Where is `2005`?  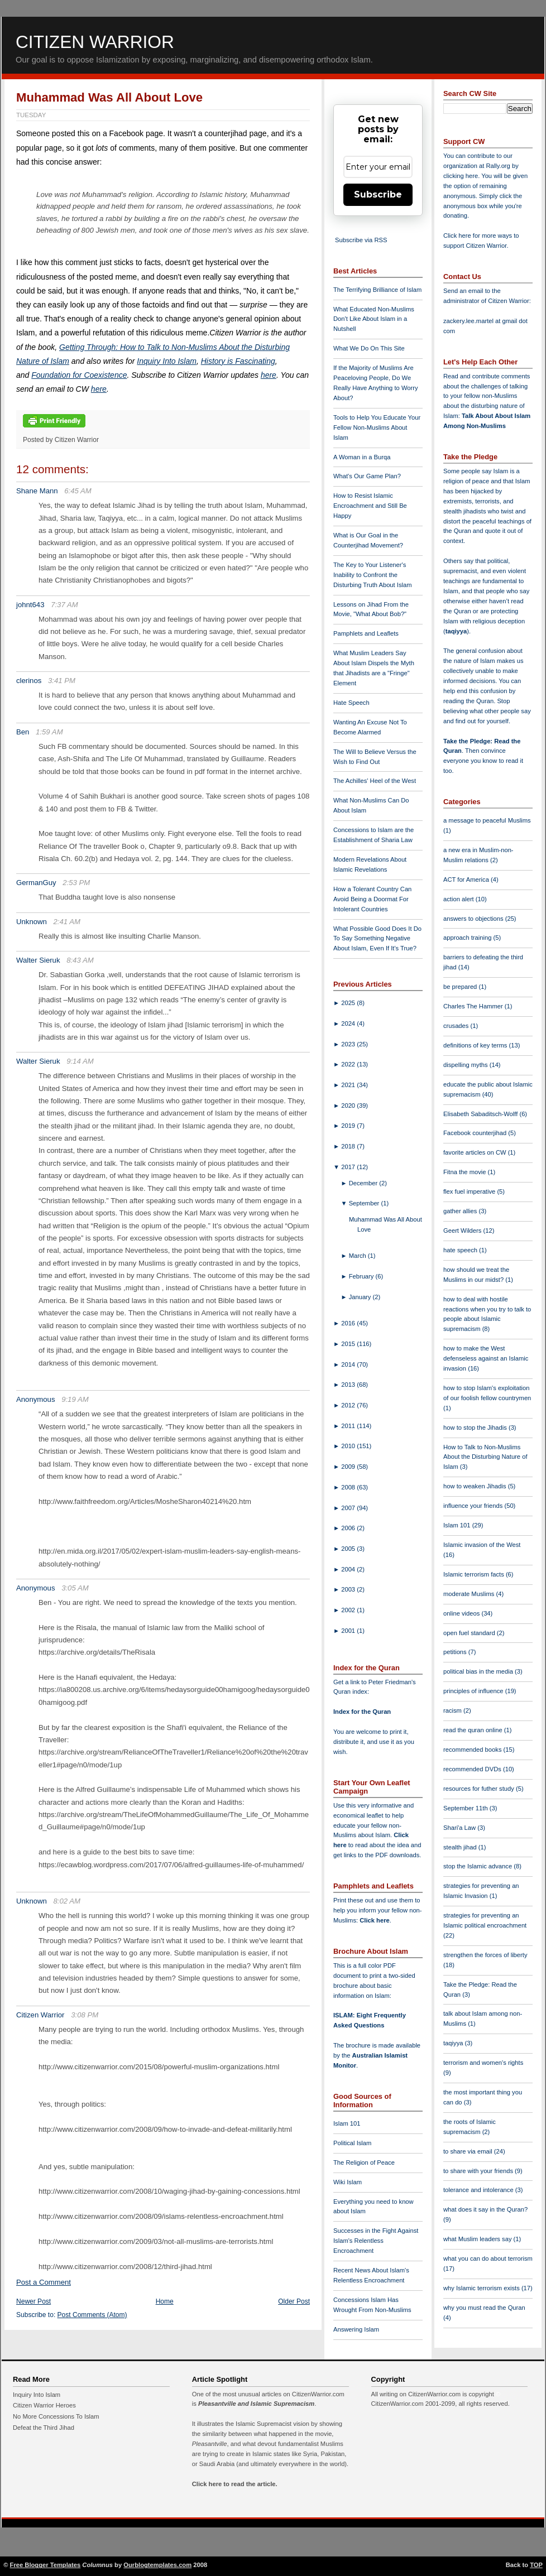 2005 is located at coordinates (349, 1548).